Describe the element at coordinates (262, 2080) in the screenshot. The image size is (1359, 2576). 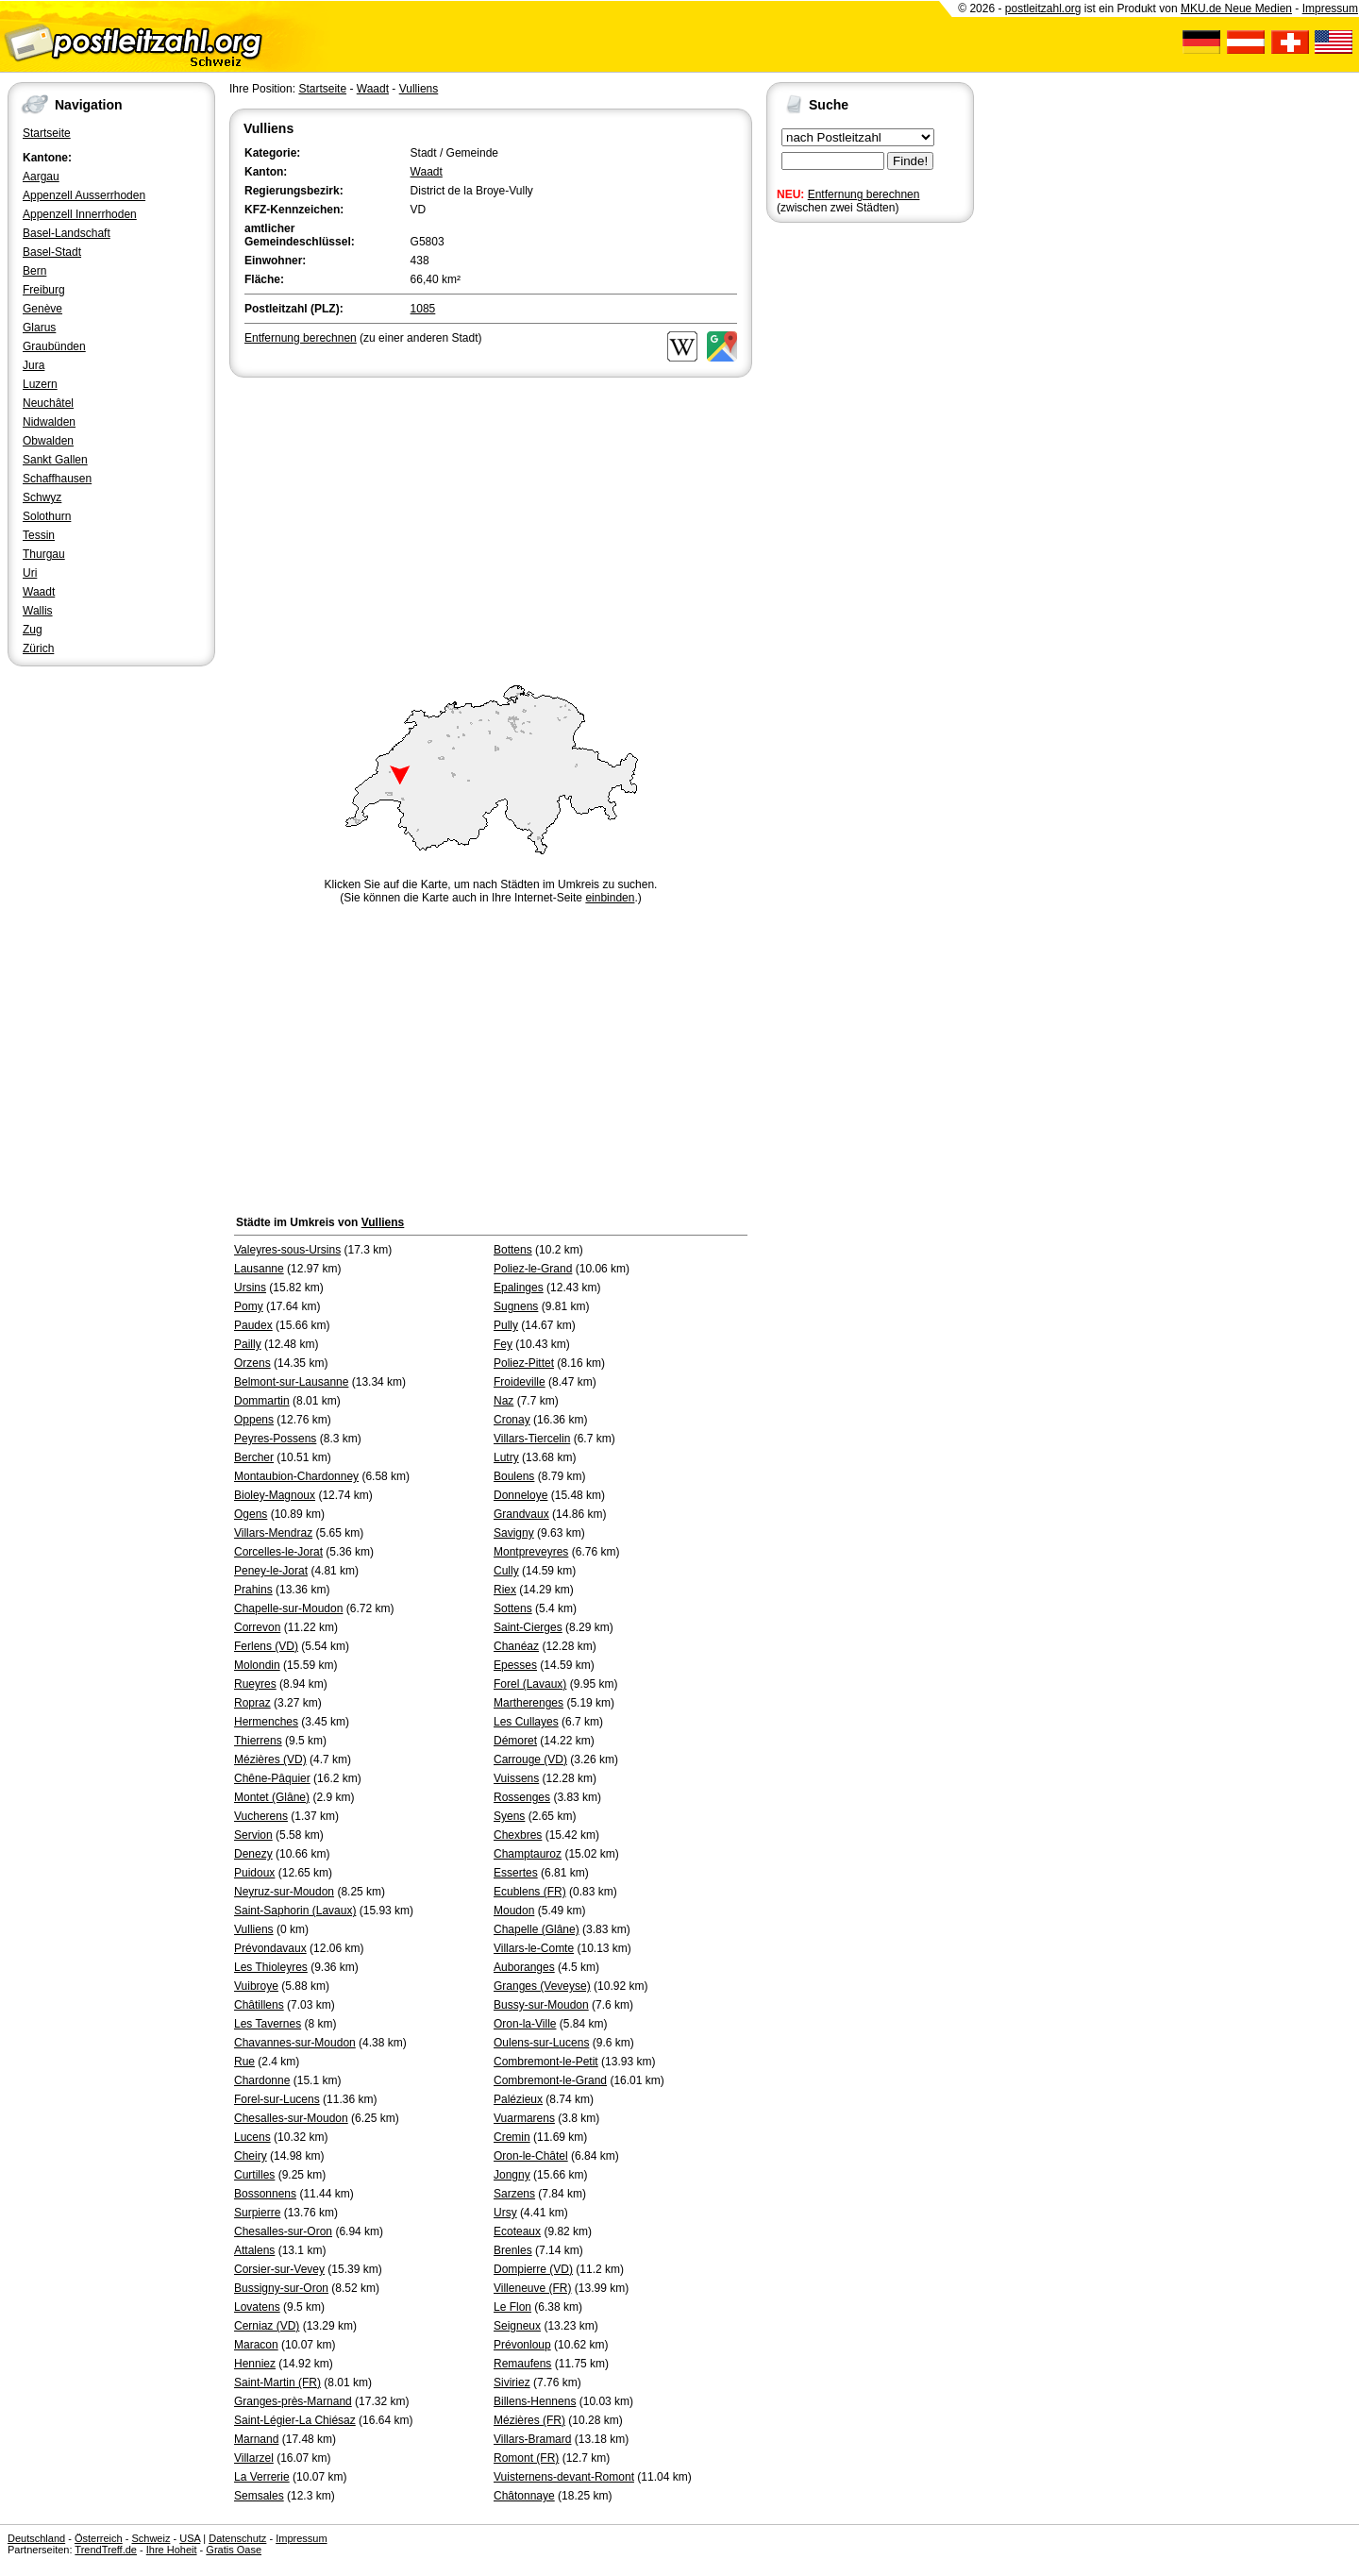
I see `Chardonne` at that location.